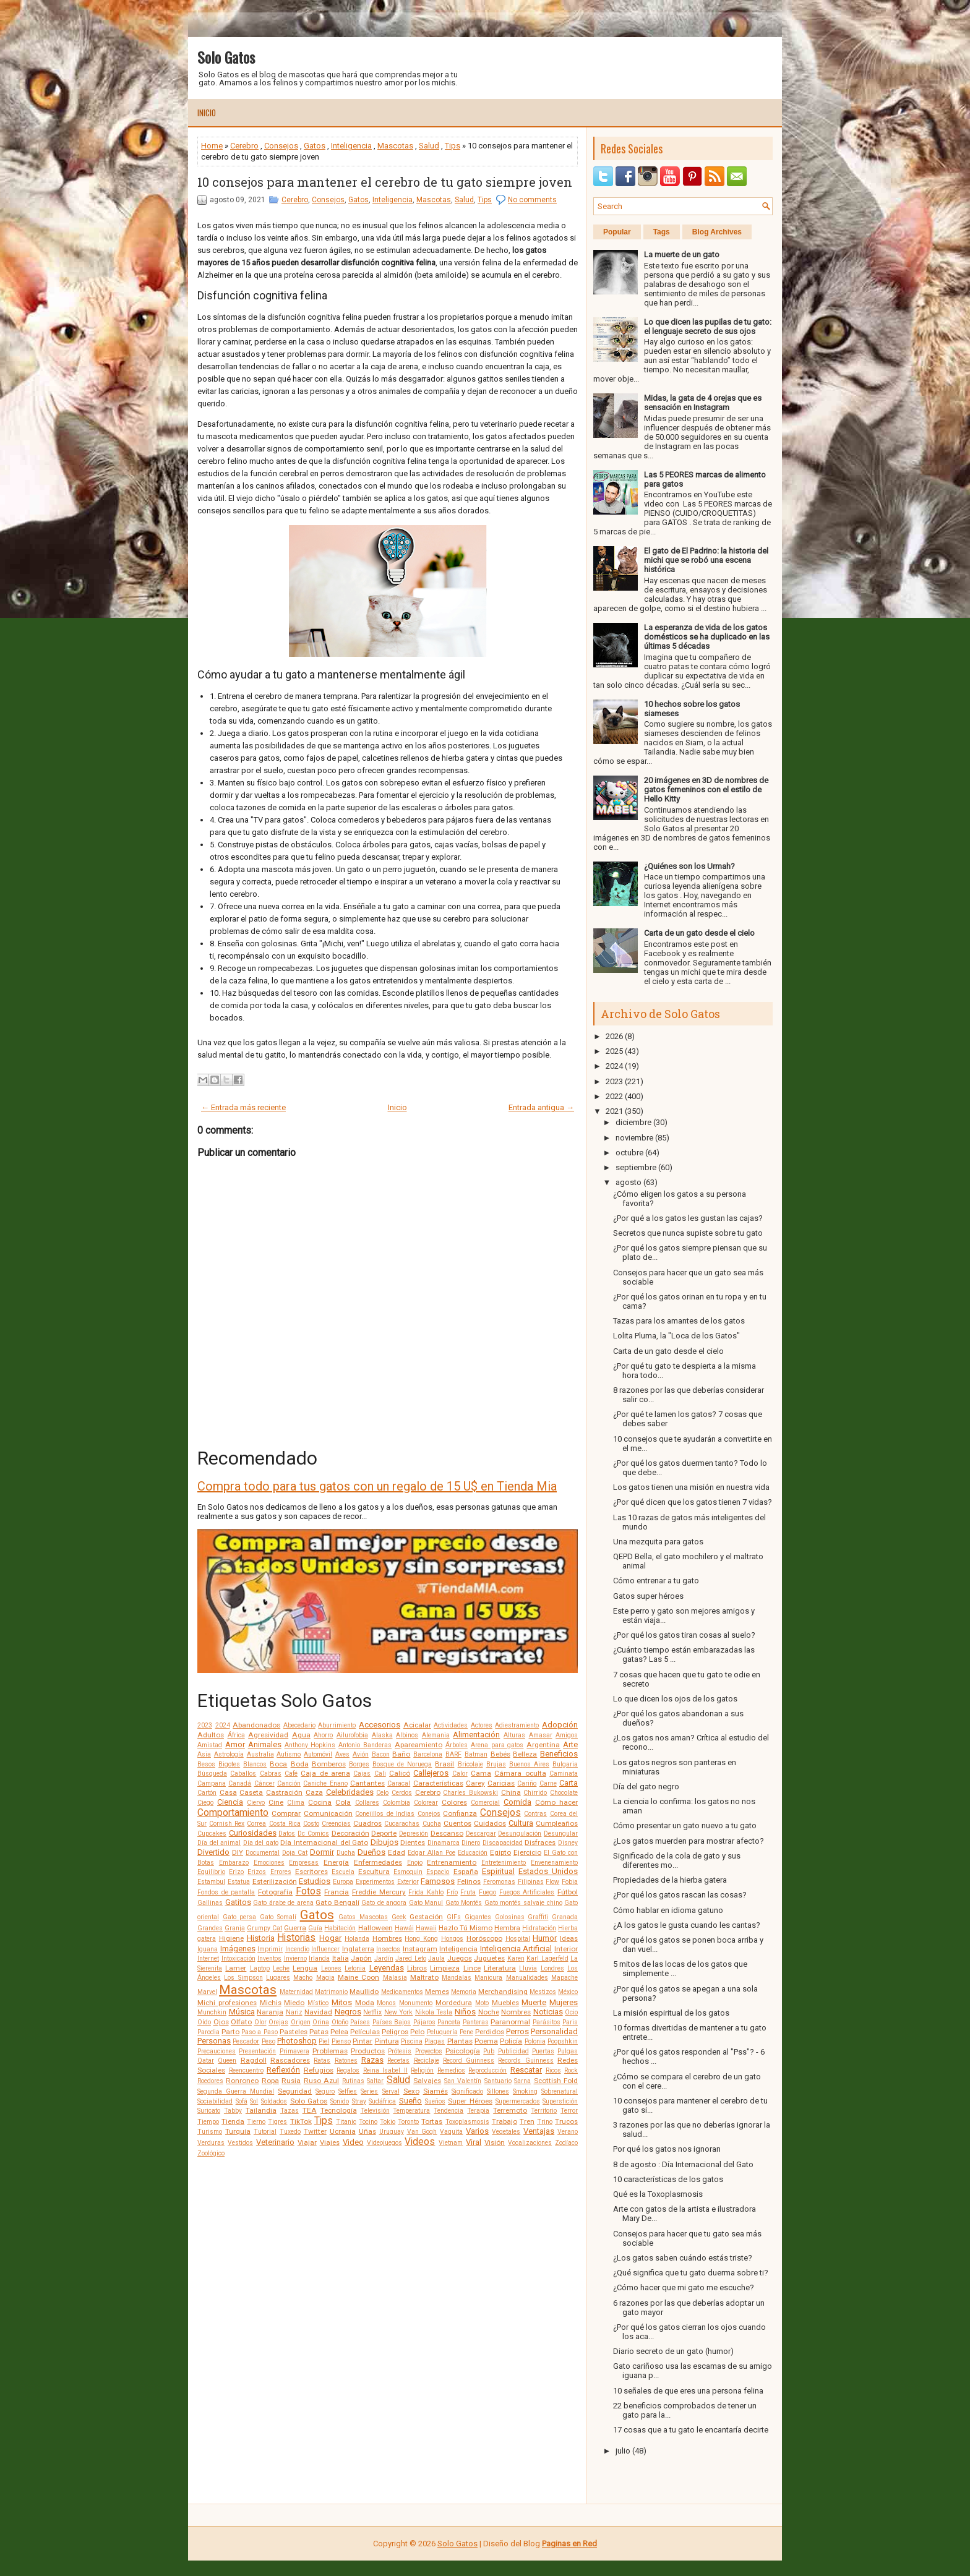 The height and width of the screenshot is (2576, 970). I want to click on Reproducción, so click(487, 2070).